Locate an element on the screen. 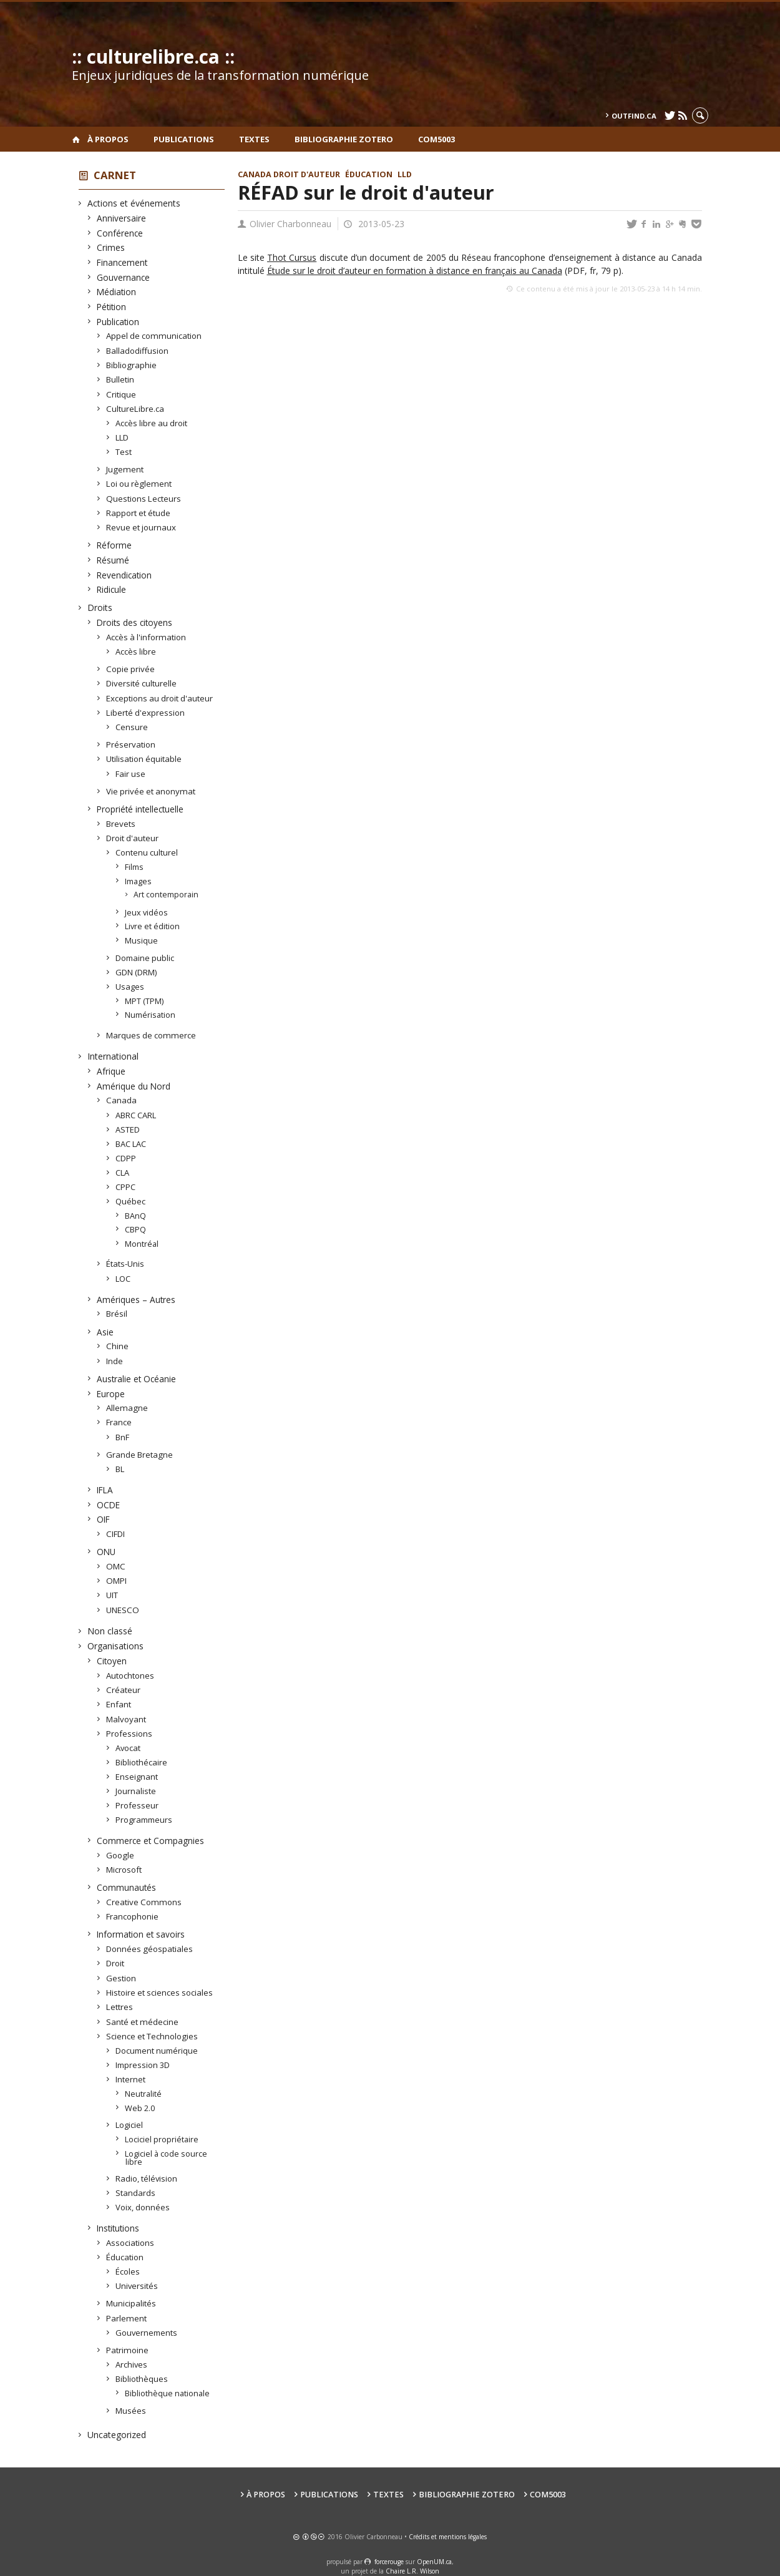 The width and height of the screenshot is (780, 2576). Professeur is located at coordinates (137, 1805).